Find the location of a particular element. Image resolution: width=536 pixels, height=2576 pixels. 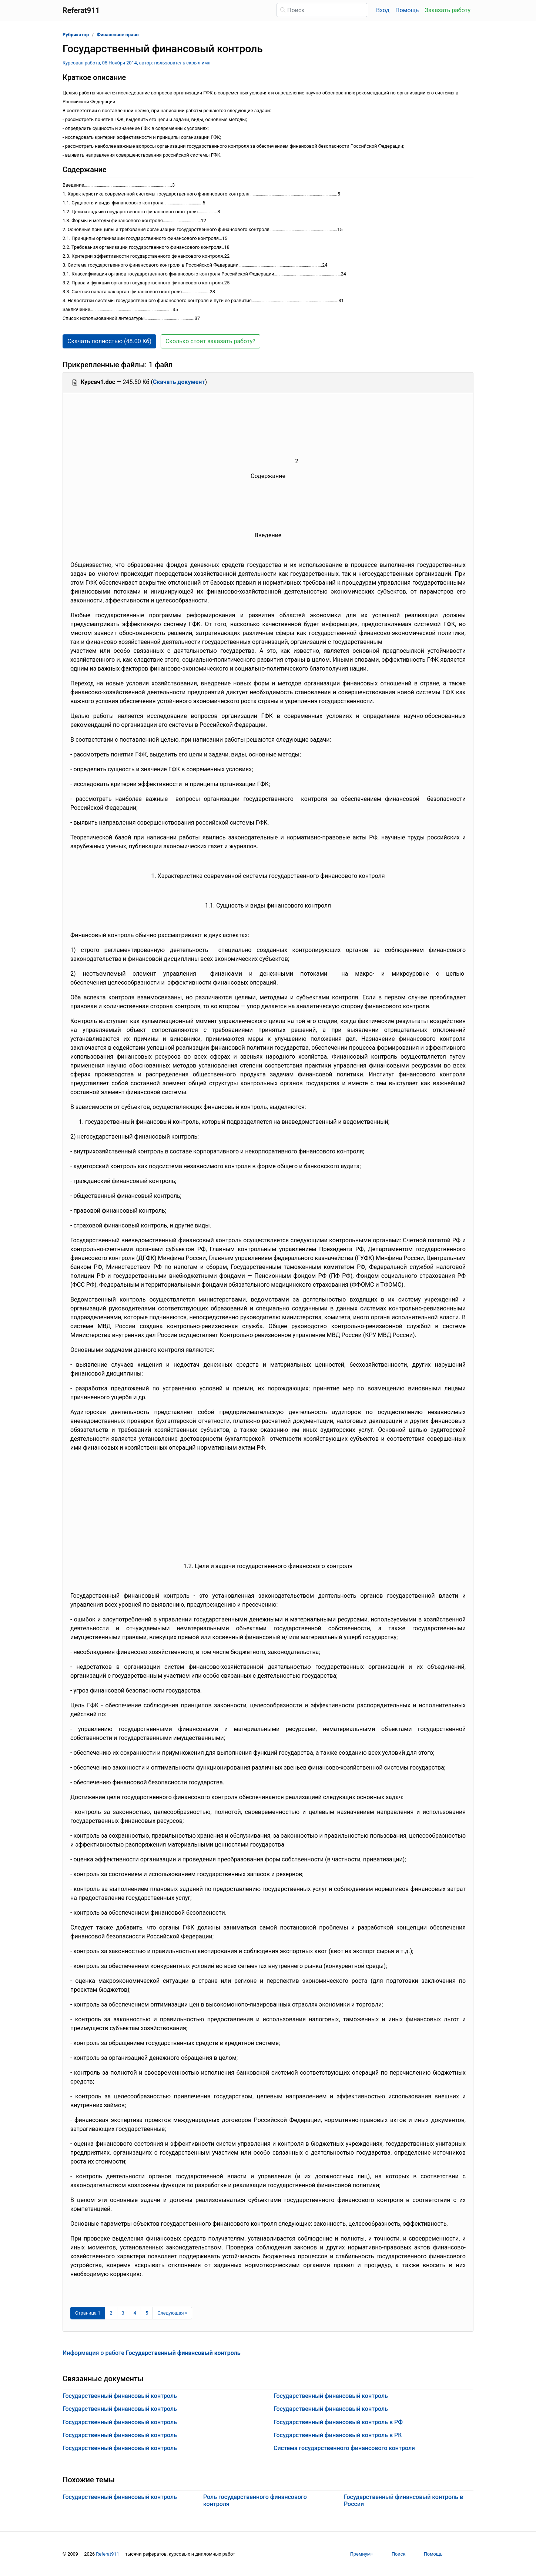

Сколько стоит заказать работу? [button] is located at coordinates (210, 341).